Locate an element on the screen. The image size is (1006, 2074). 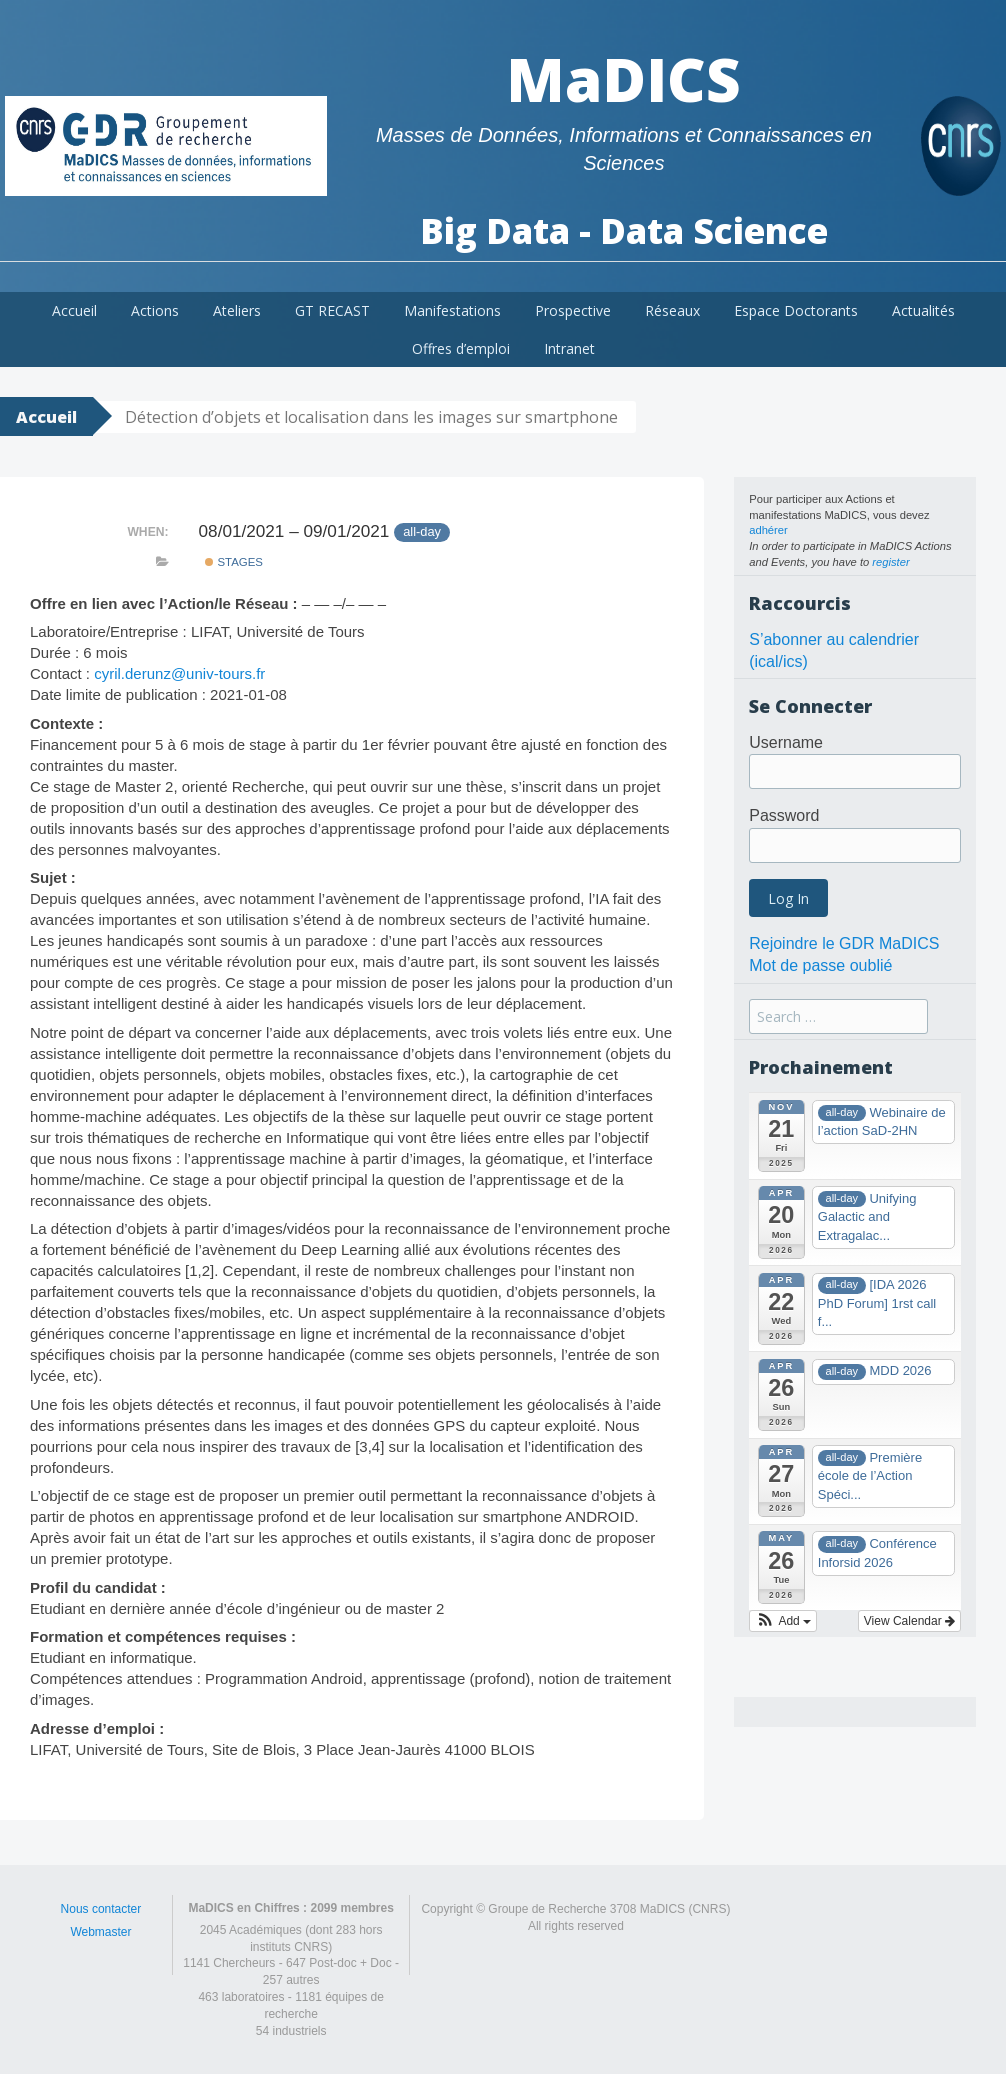
adhérer is located at coordinates (768, 530).